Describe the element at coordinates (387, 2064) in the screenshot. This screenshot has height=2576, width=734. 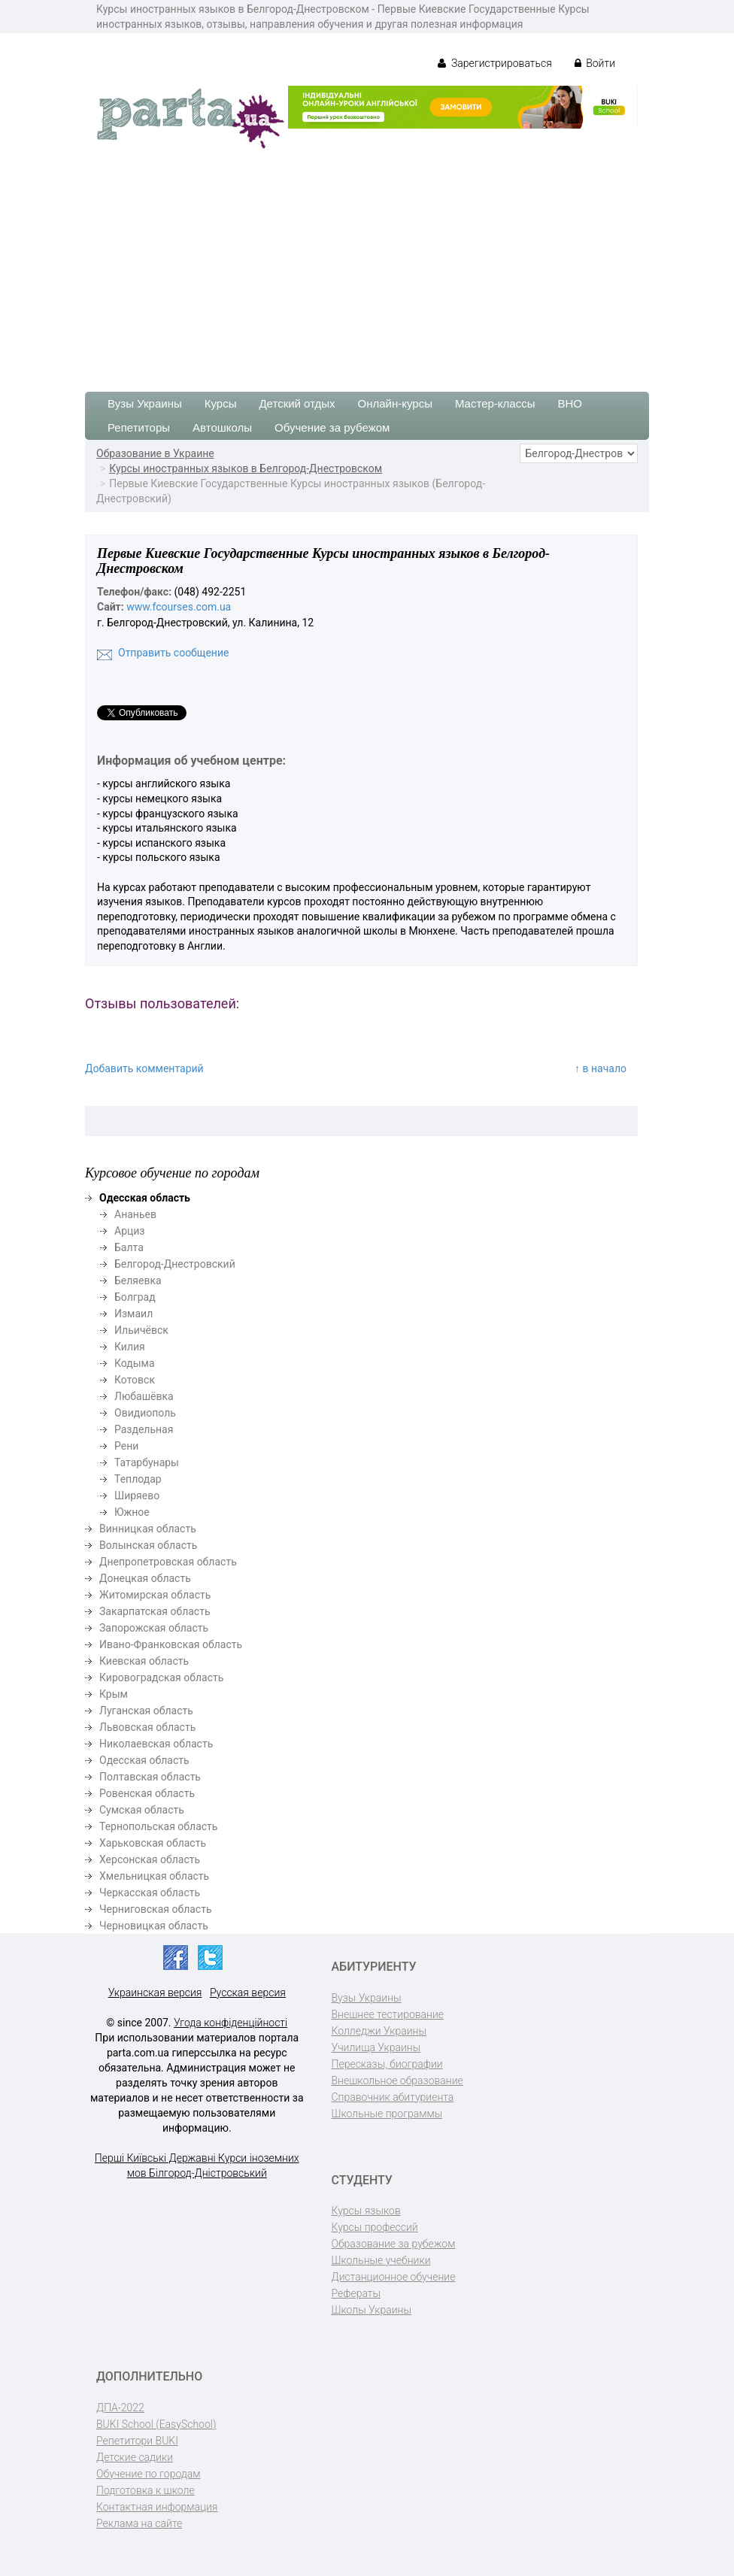
I see `Пересказы, биографии` at that location.